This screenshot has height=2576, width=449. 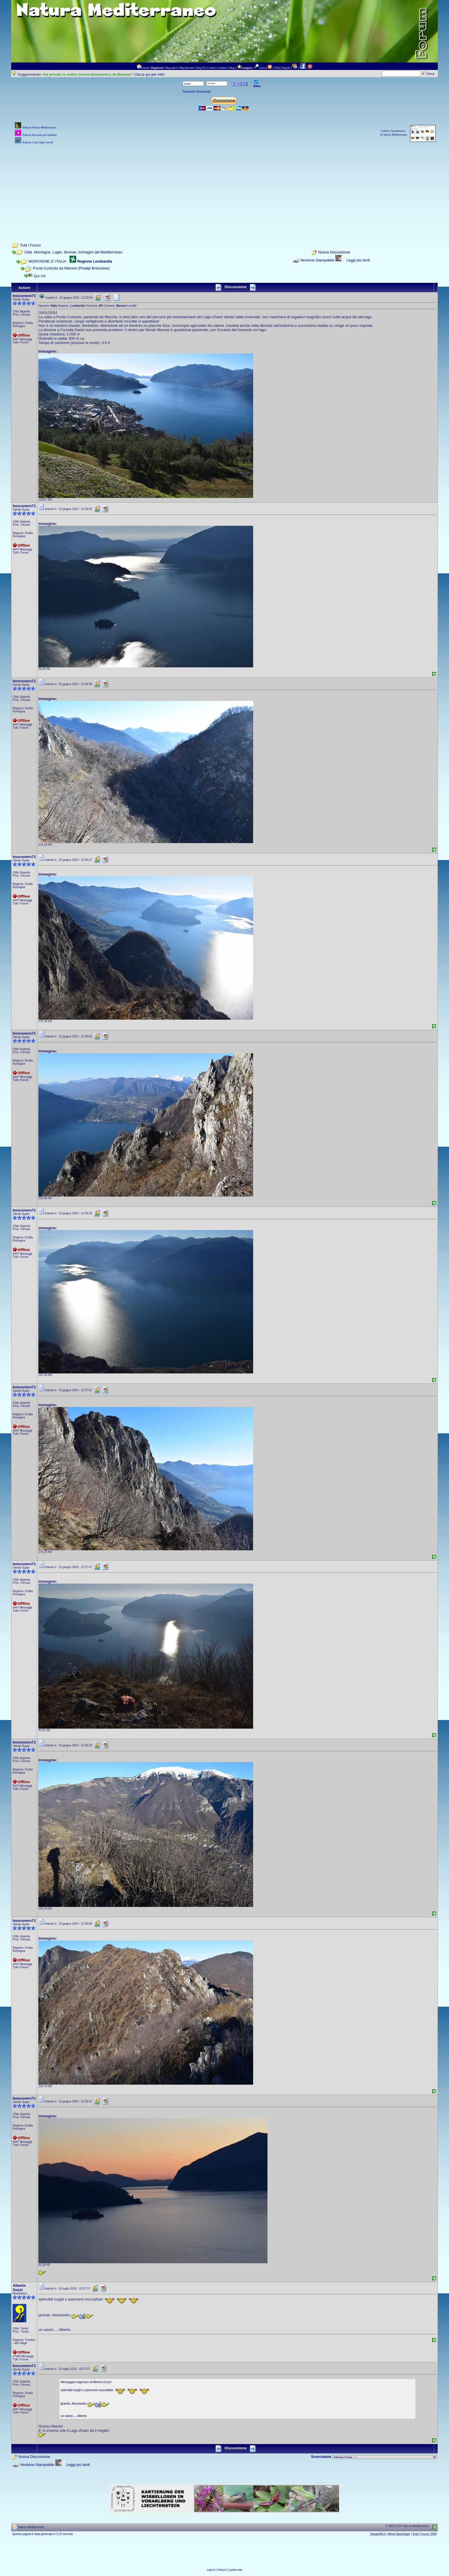 What do you see at coordinates (171, 67) in the screenshot?
I see `Msg attivi` at bounding box center [171, 67].